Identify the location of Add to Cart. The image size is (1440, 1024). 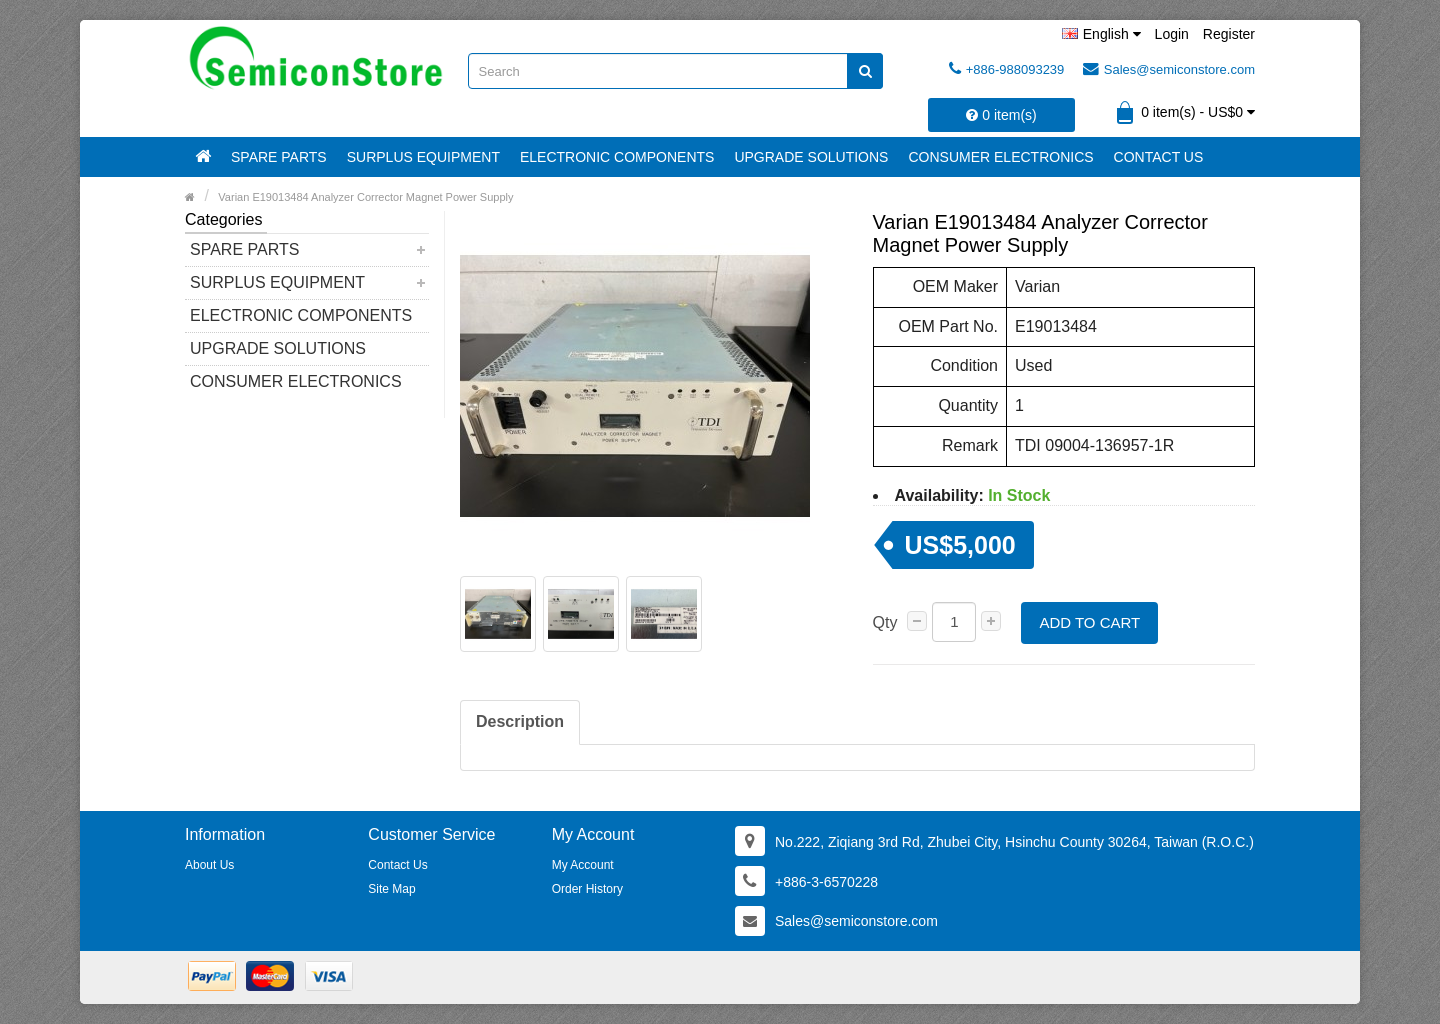
(1089, 622).